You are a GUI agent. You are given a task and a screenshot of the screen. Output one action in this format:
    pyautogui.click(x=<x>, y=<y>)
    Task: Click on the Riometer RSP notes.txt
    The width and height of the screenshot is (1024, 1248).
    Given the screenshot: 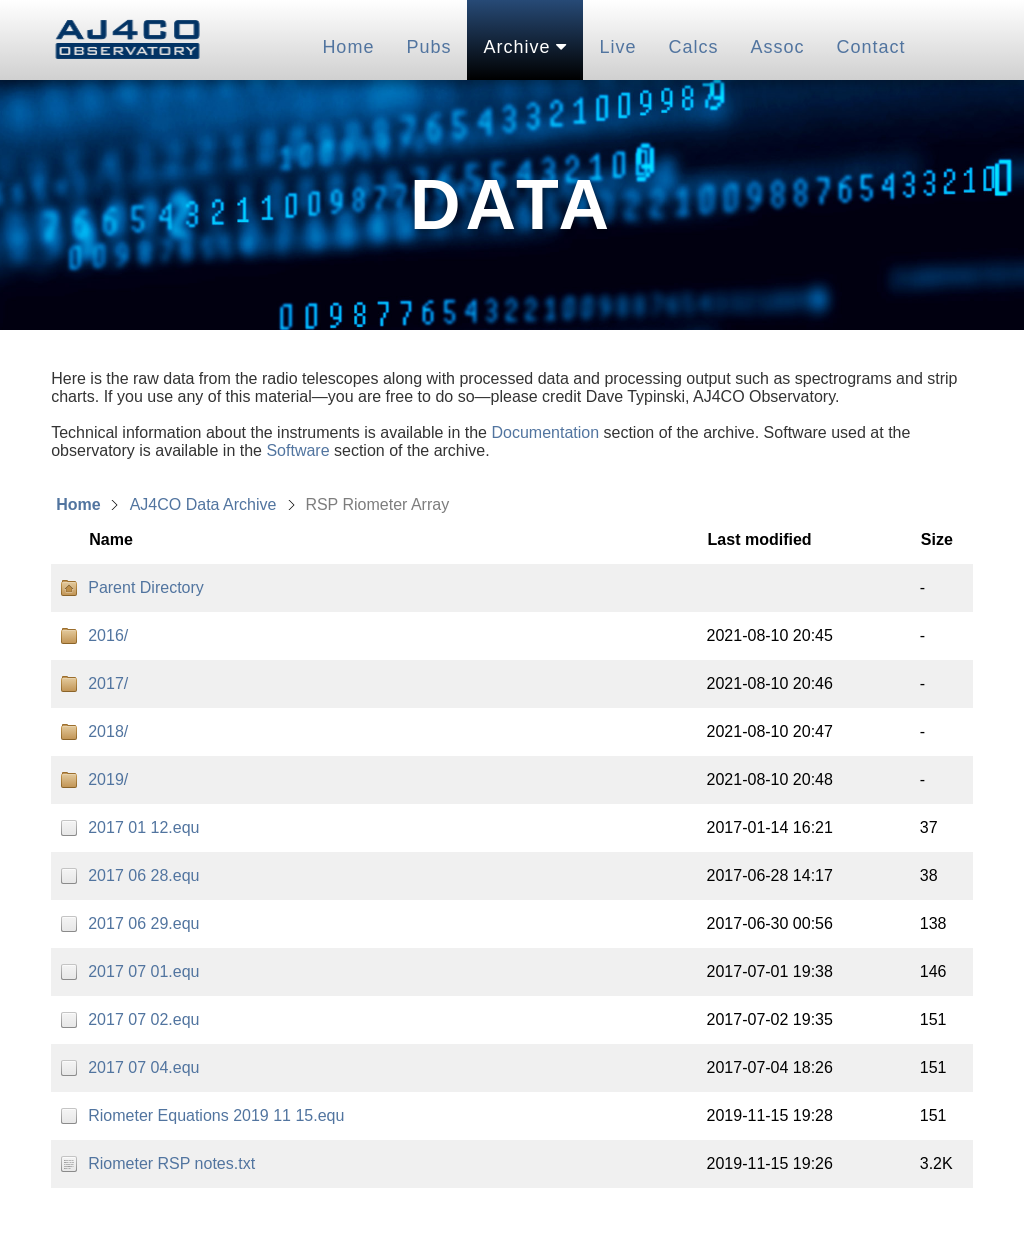 What is the action you would take?
    pyautogui.click(x=171, y=1163)
    